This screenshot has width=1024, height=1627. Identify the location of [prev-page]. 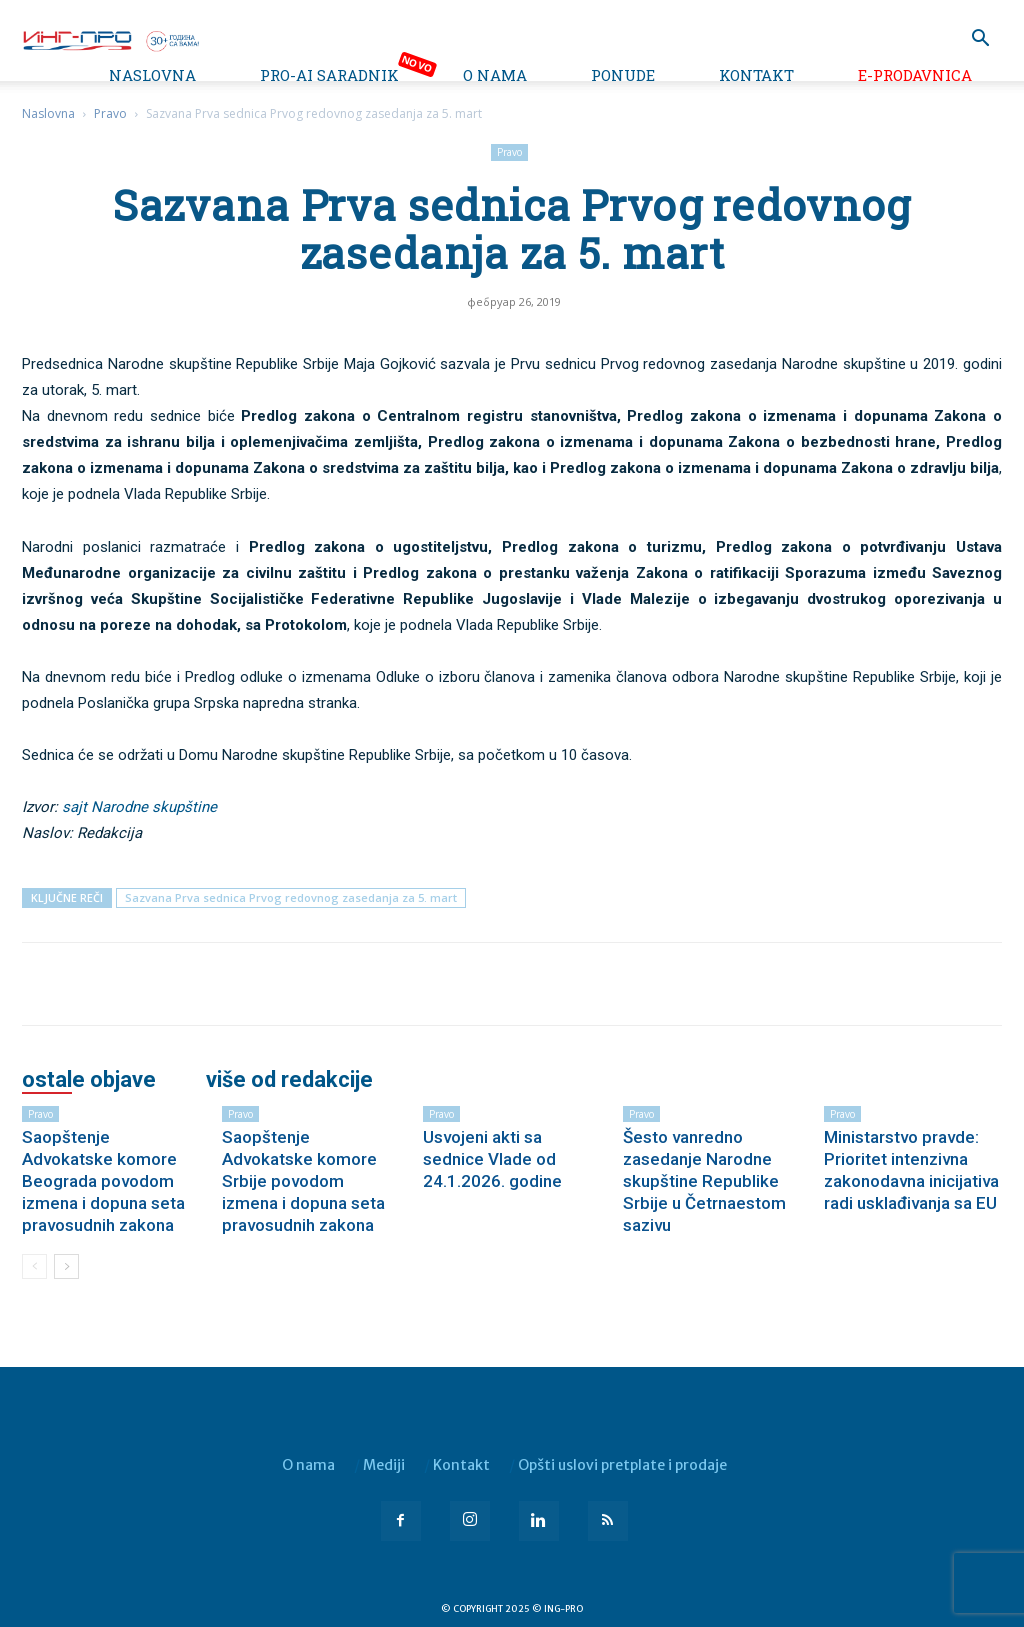
(34, 1266).